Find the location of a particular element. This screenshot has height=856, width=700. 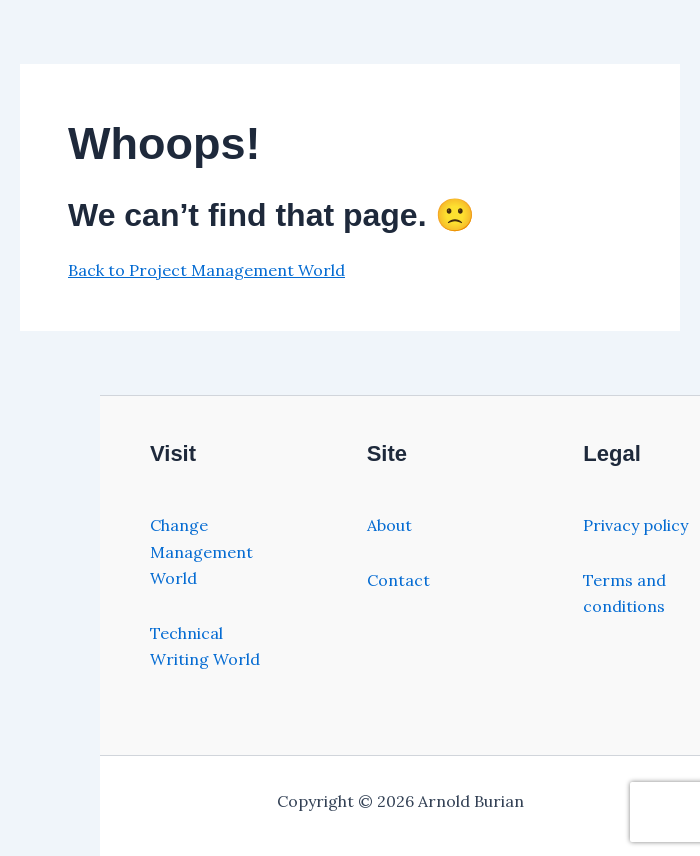

Contact is located at coordinates (398, 580).